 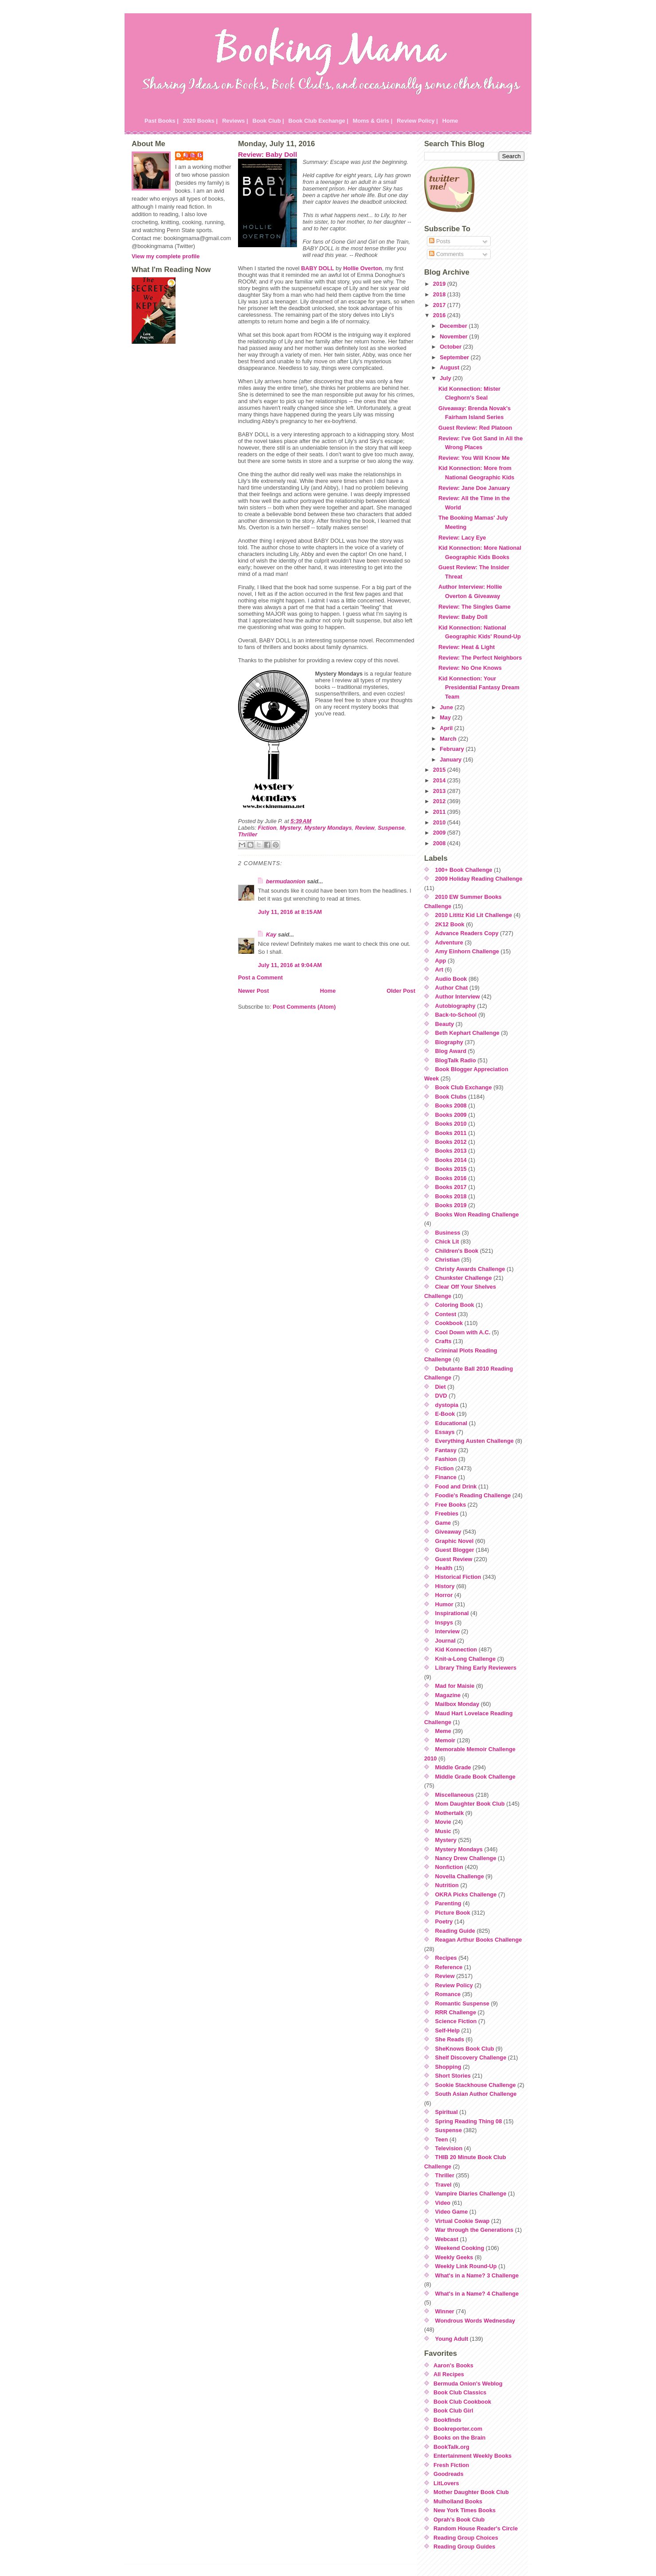 What do you see at coordinates (451, 1178) in the screenshot?
I see `Books 2016` at bounding box center [451, 1178].